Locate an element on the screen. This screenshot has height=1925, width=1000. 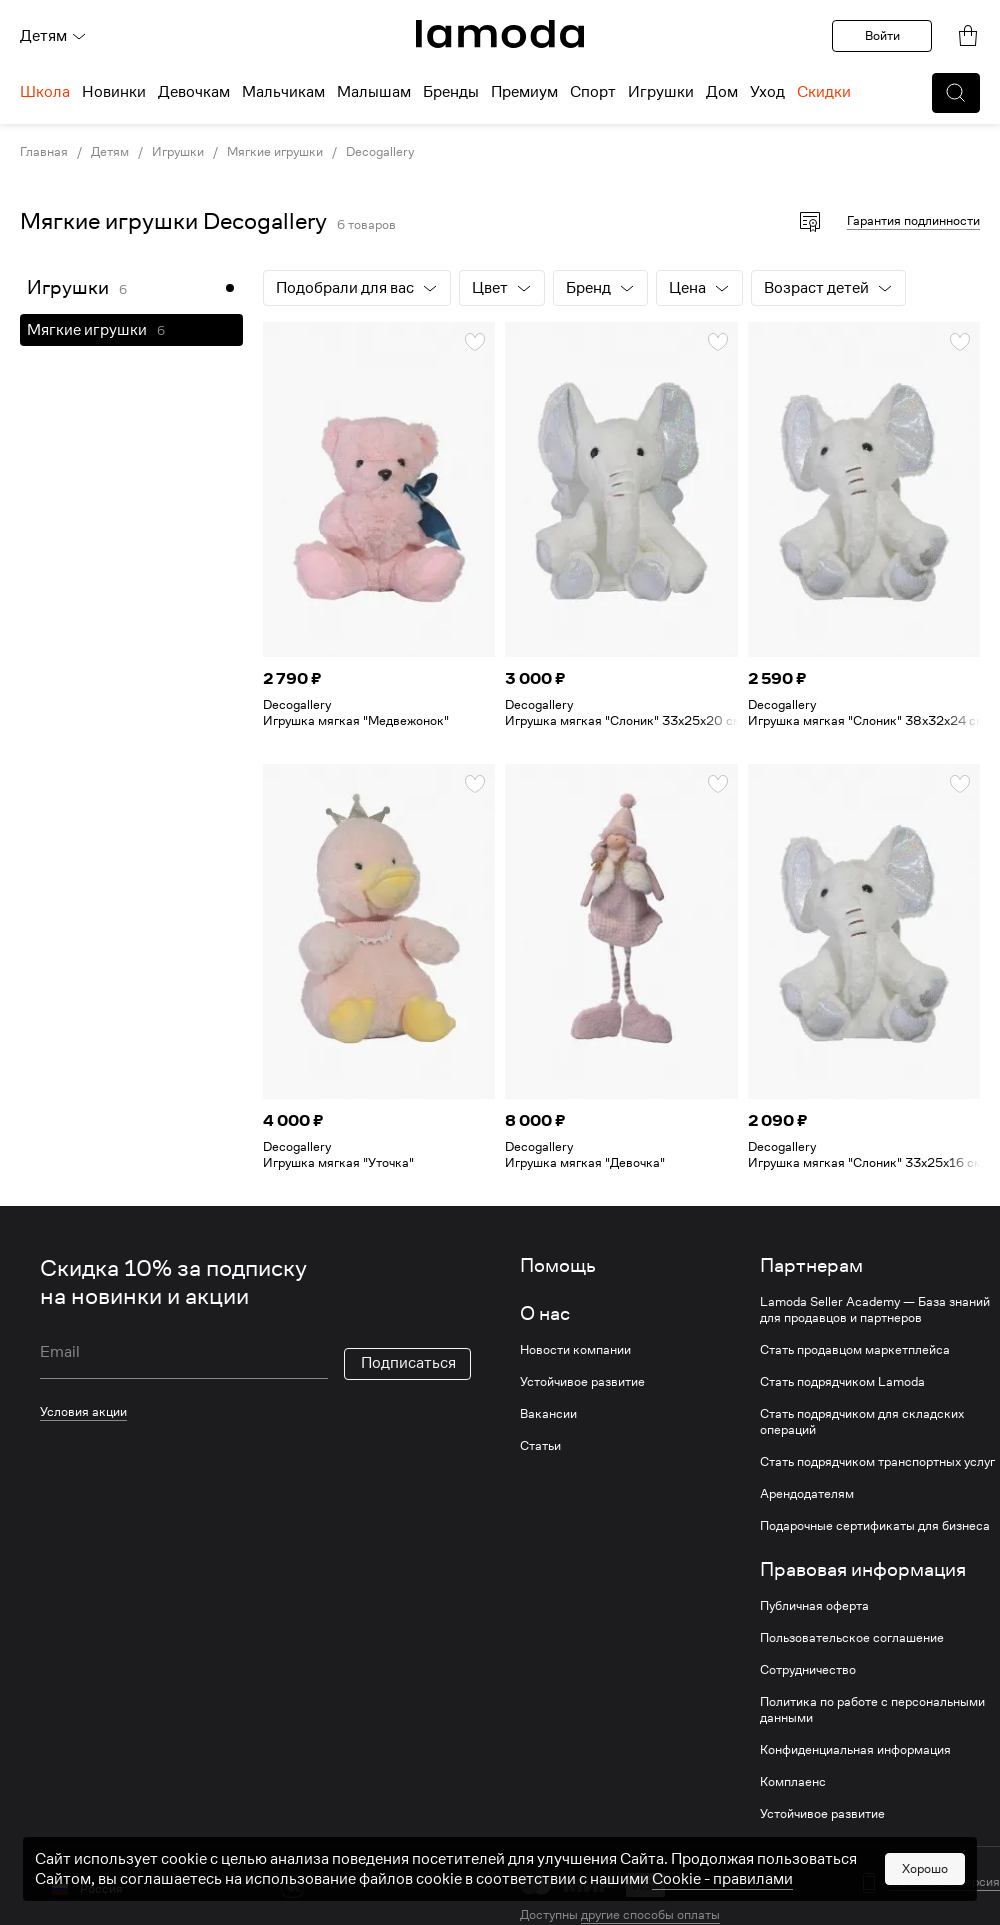
Вакансии [link] is located at coordinates (548, 1414).